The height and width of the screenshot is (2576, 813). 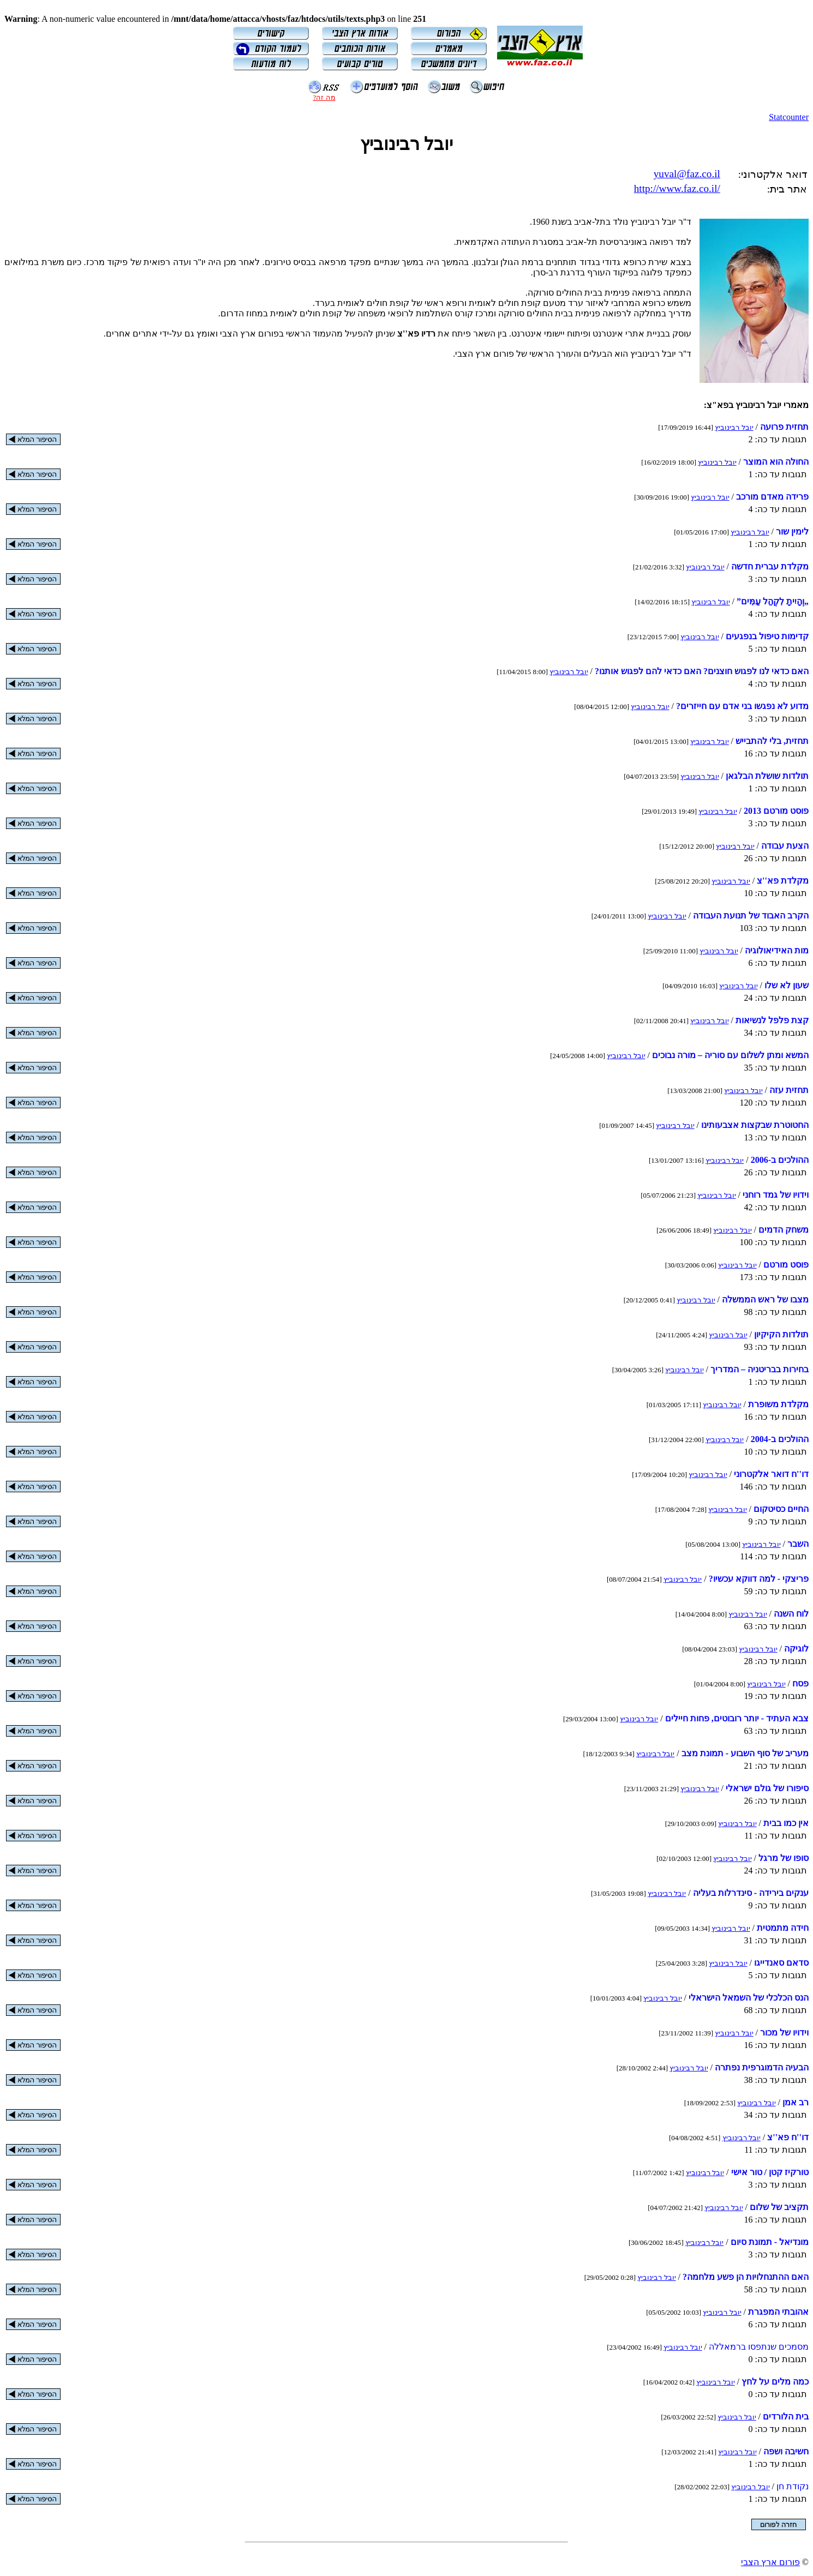 I want to click on תחזית פרועה, so click(x=784, y=426).